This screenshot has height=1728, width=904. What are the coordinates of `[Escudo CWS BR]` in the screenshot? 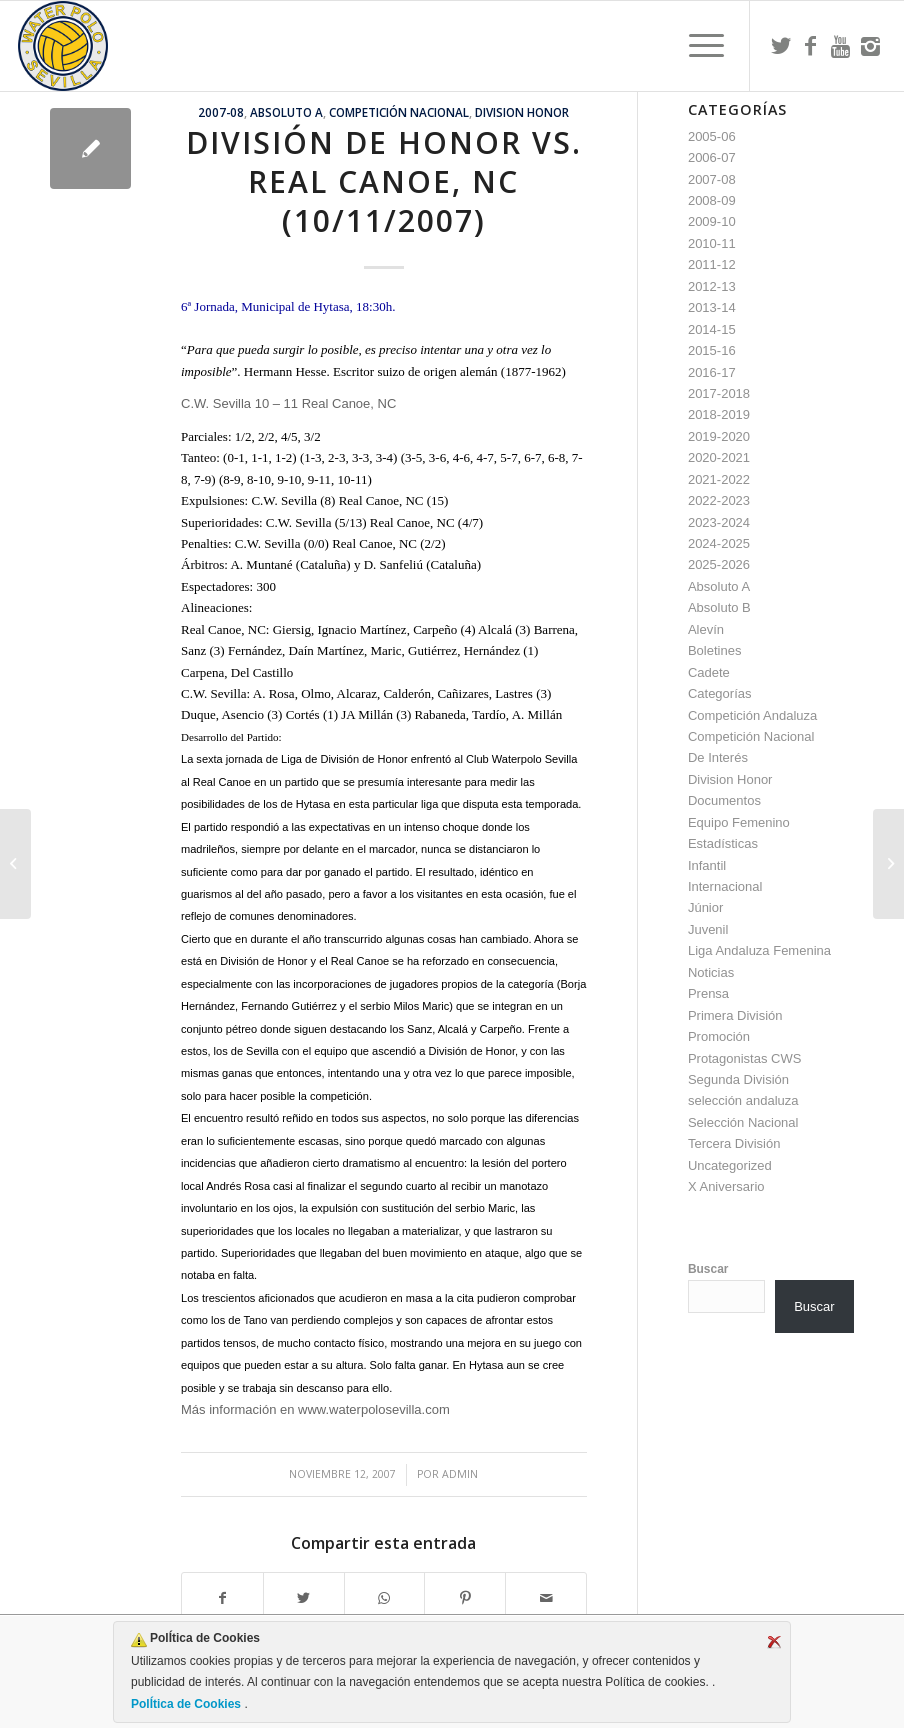 It's located at (63, 46).